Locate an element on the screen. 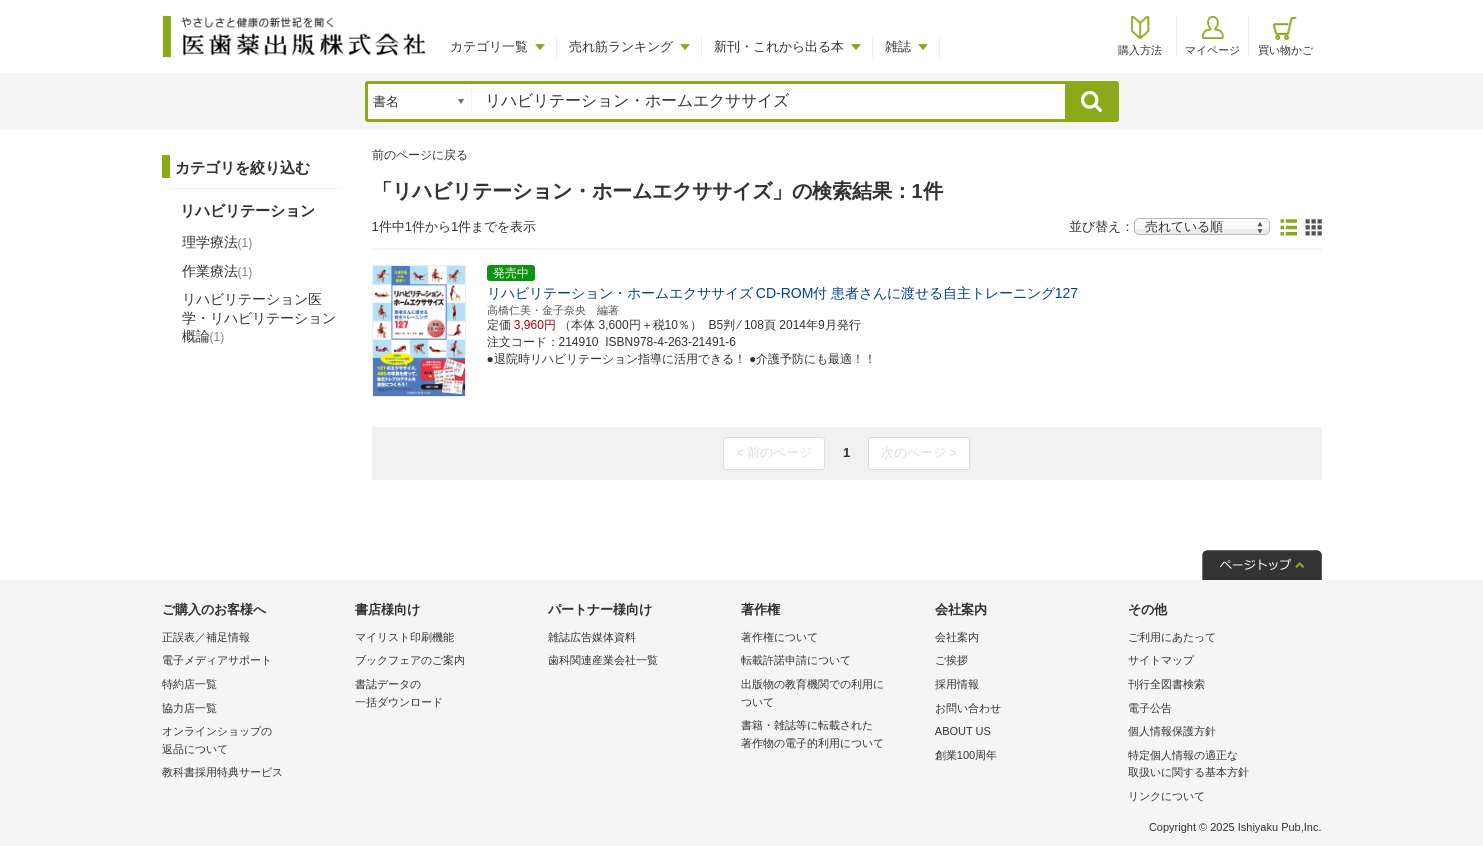 The height and width of the screenshot is (846, 1483). 理学療法 is located at coordinates (217, 242).